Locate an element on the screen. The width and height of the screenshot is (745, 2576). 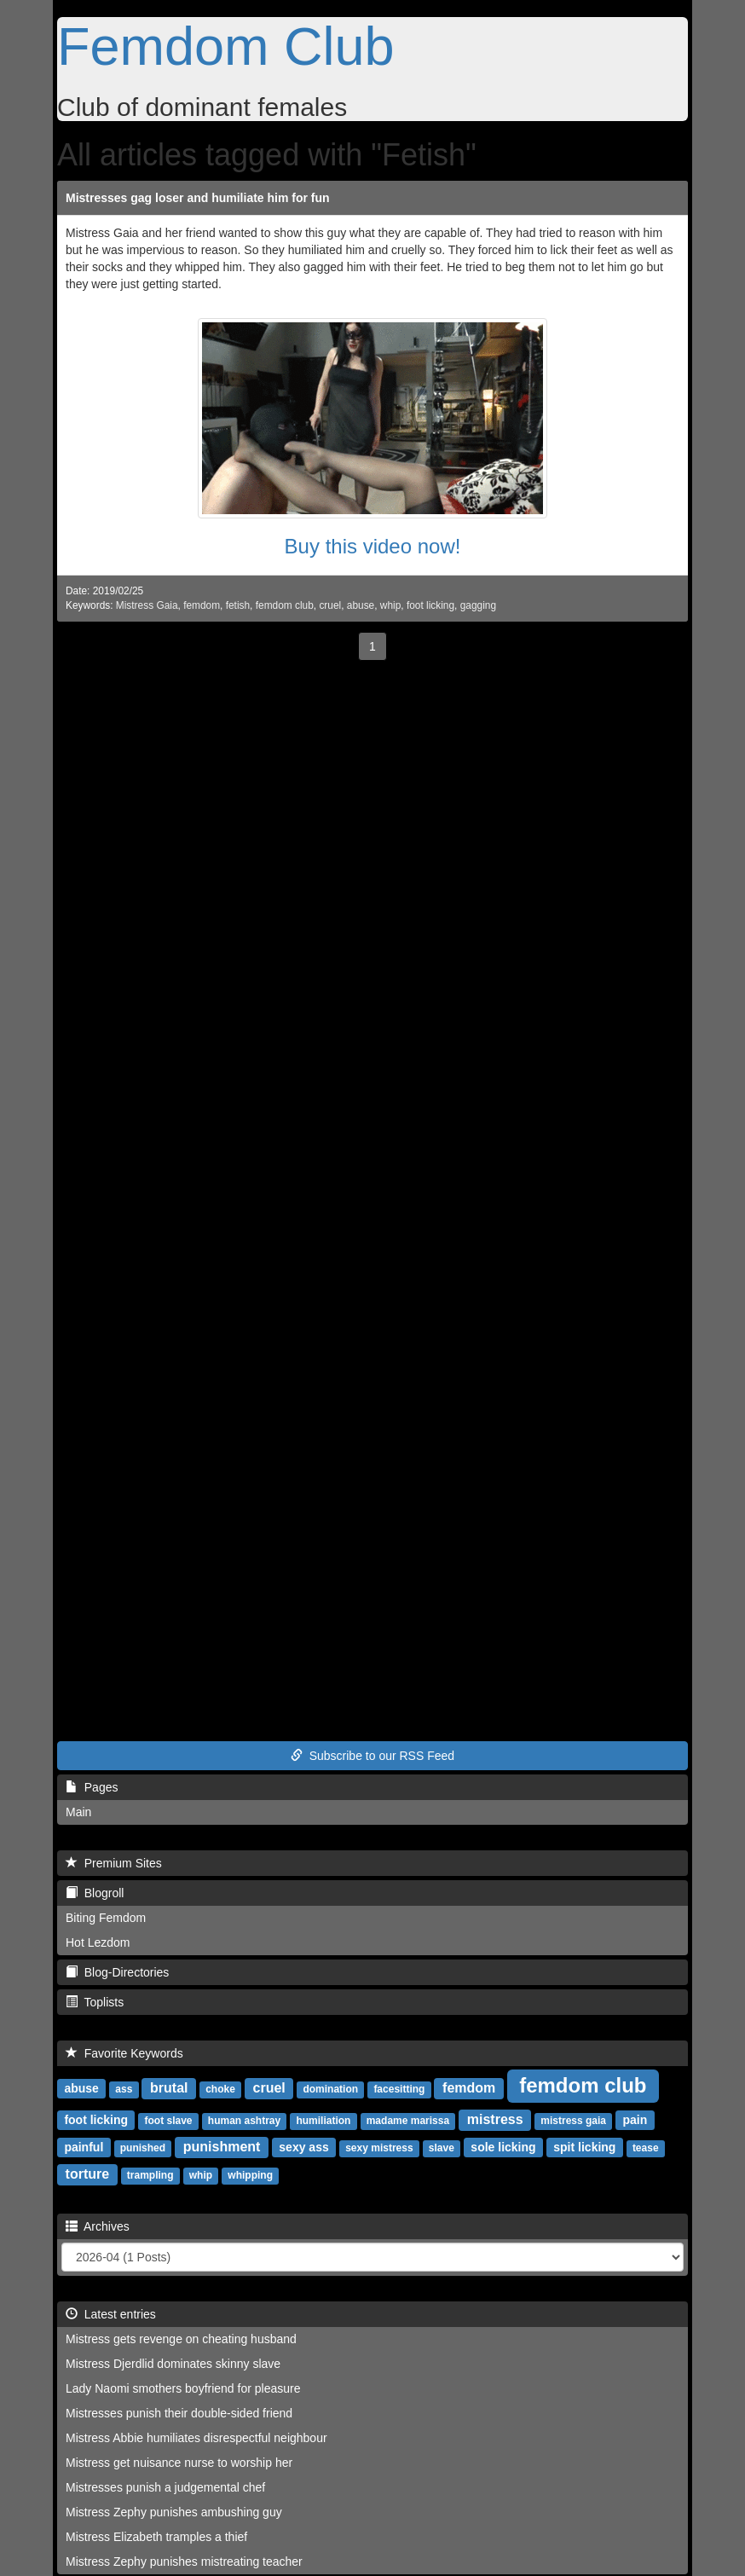
spit licking is located at coordinates (584, 2147).